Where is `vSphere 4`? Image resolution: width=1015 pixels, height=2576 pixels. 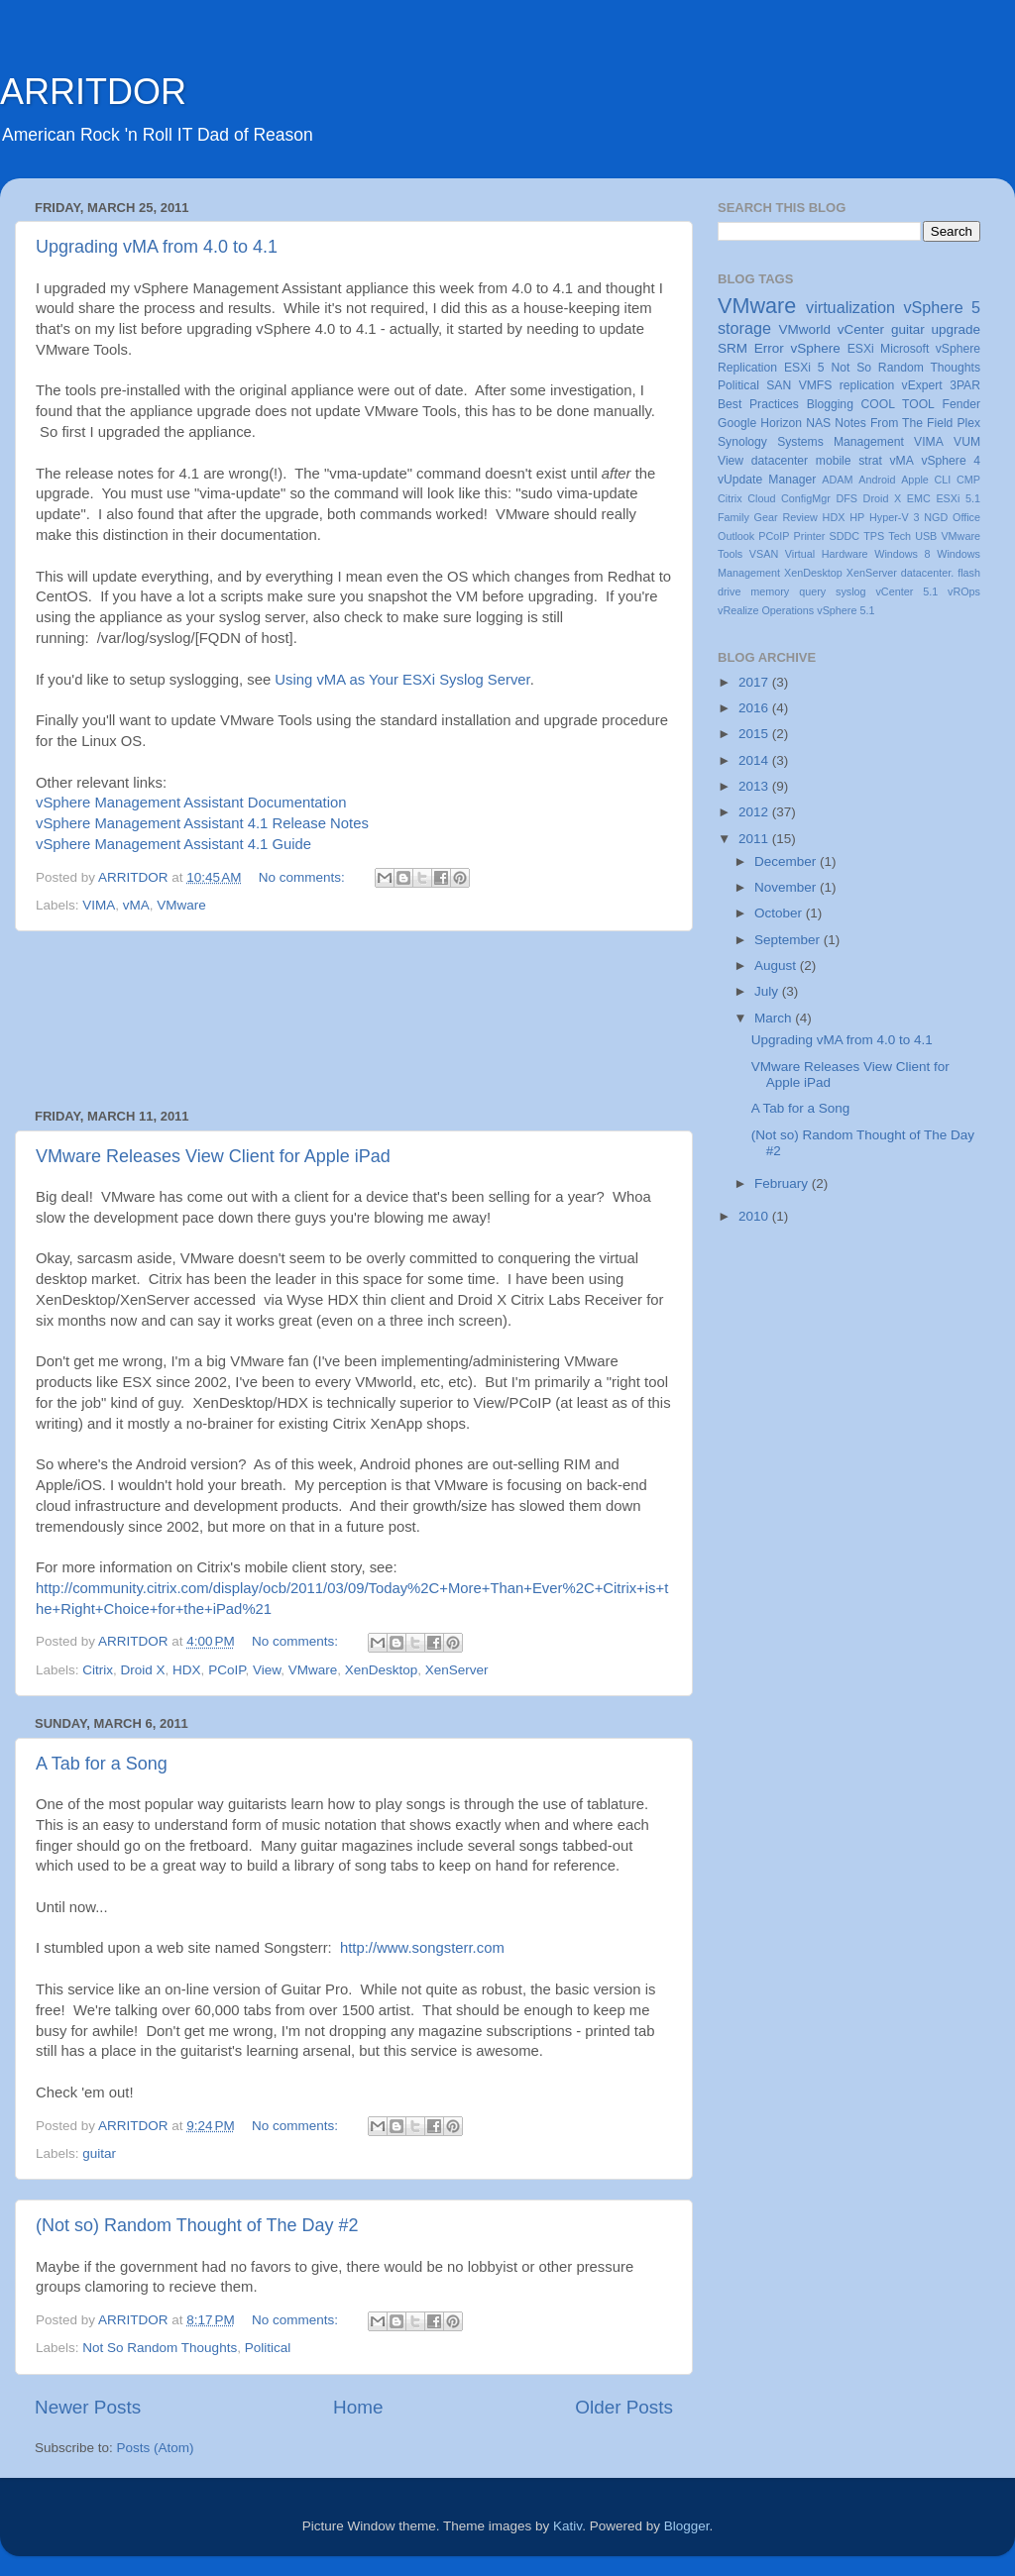 vSphere 4 is located at coordinates (950, 461).